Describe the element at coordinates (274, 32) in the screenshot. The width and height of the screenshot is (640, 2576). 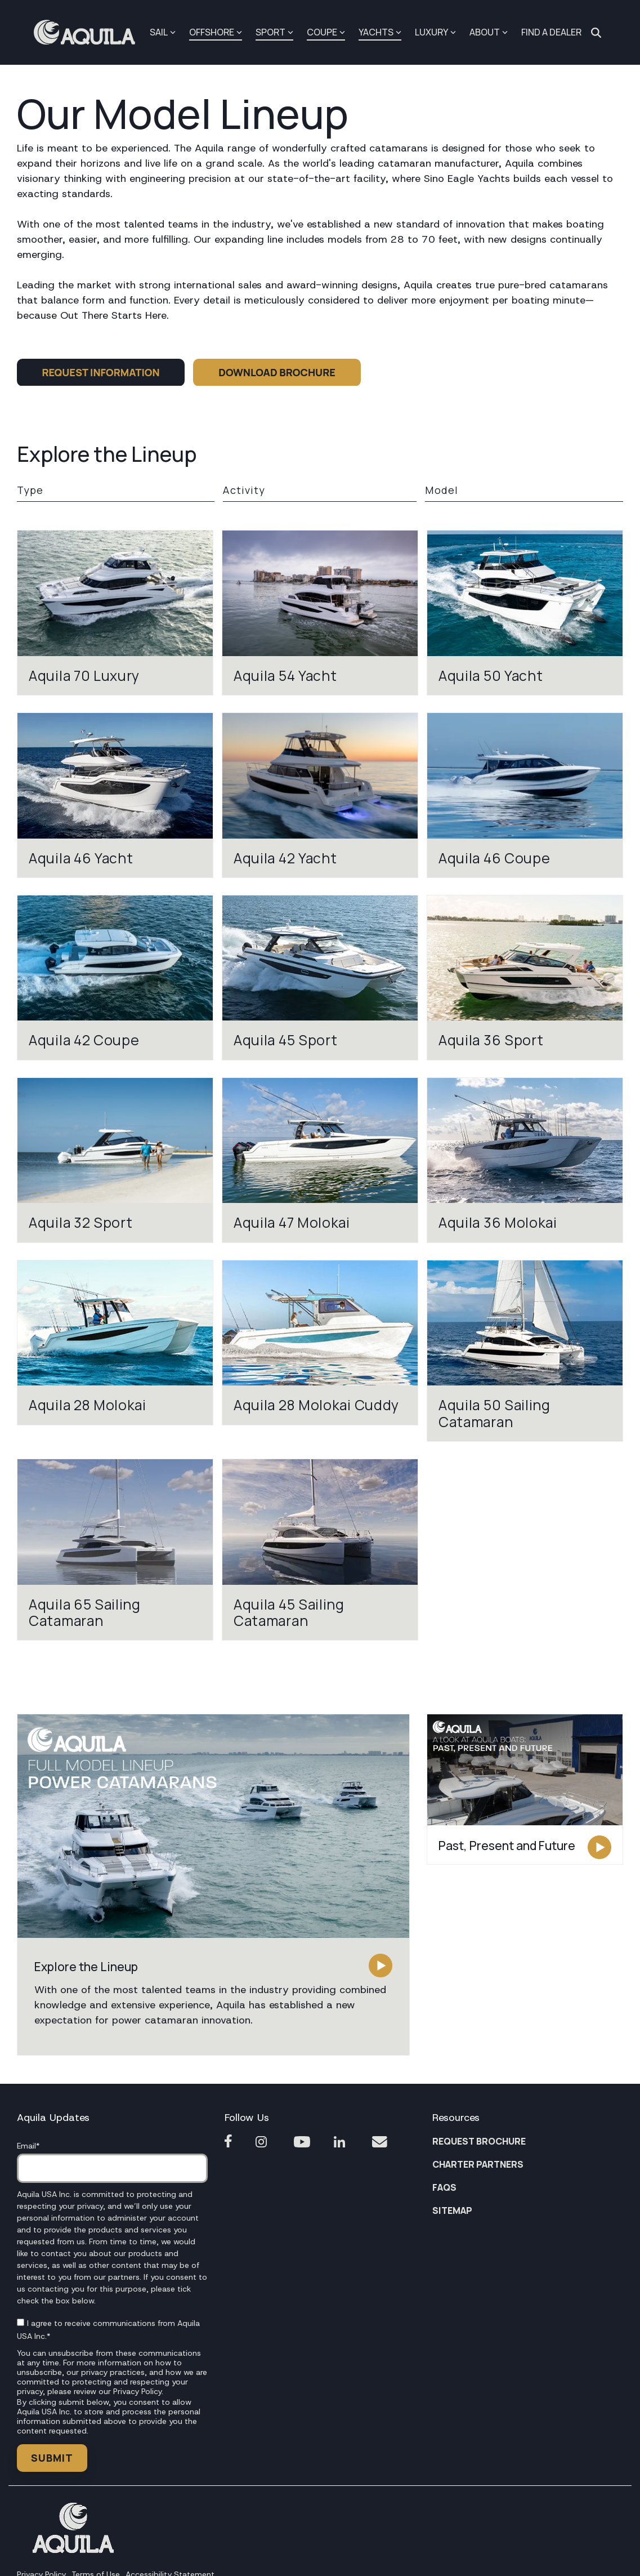
I see `SPORT` at that location.